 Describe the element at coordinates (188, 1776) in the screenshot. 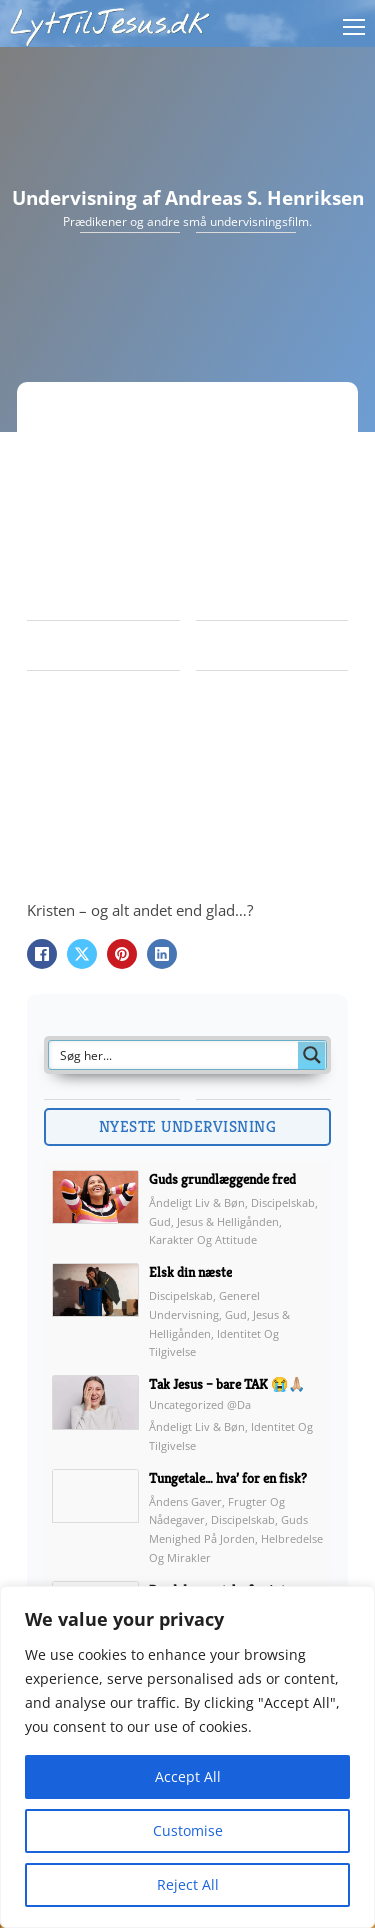

I see `Accept All` at that location.